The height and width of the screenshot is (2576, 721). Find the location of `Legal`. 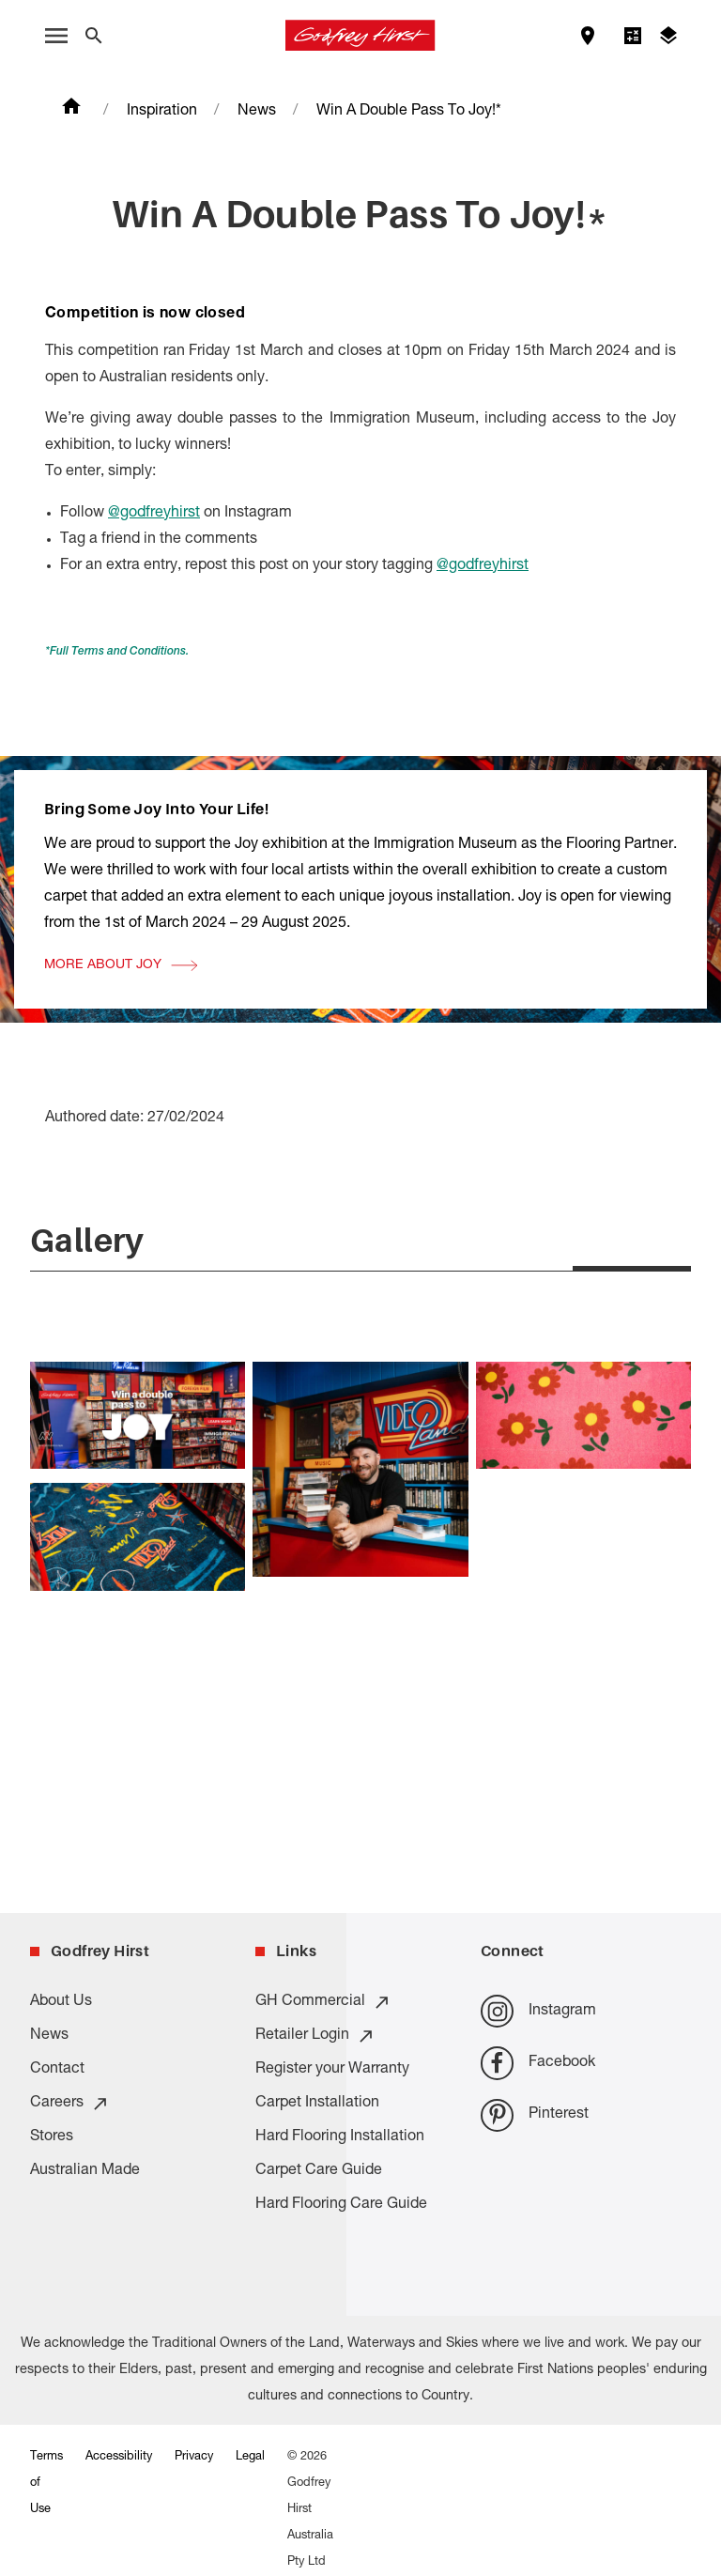

Legal is located at coordinates (250, 2457).